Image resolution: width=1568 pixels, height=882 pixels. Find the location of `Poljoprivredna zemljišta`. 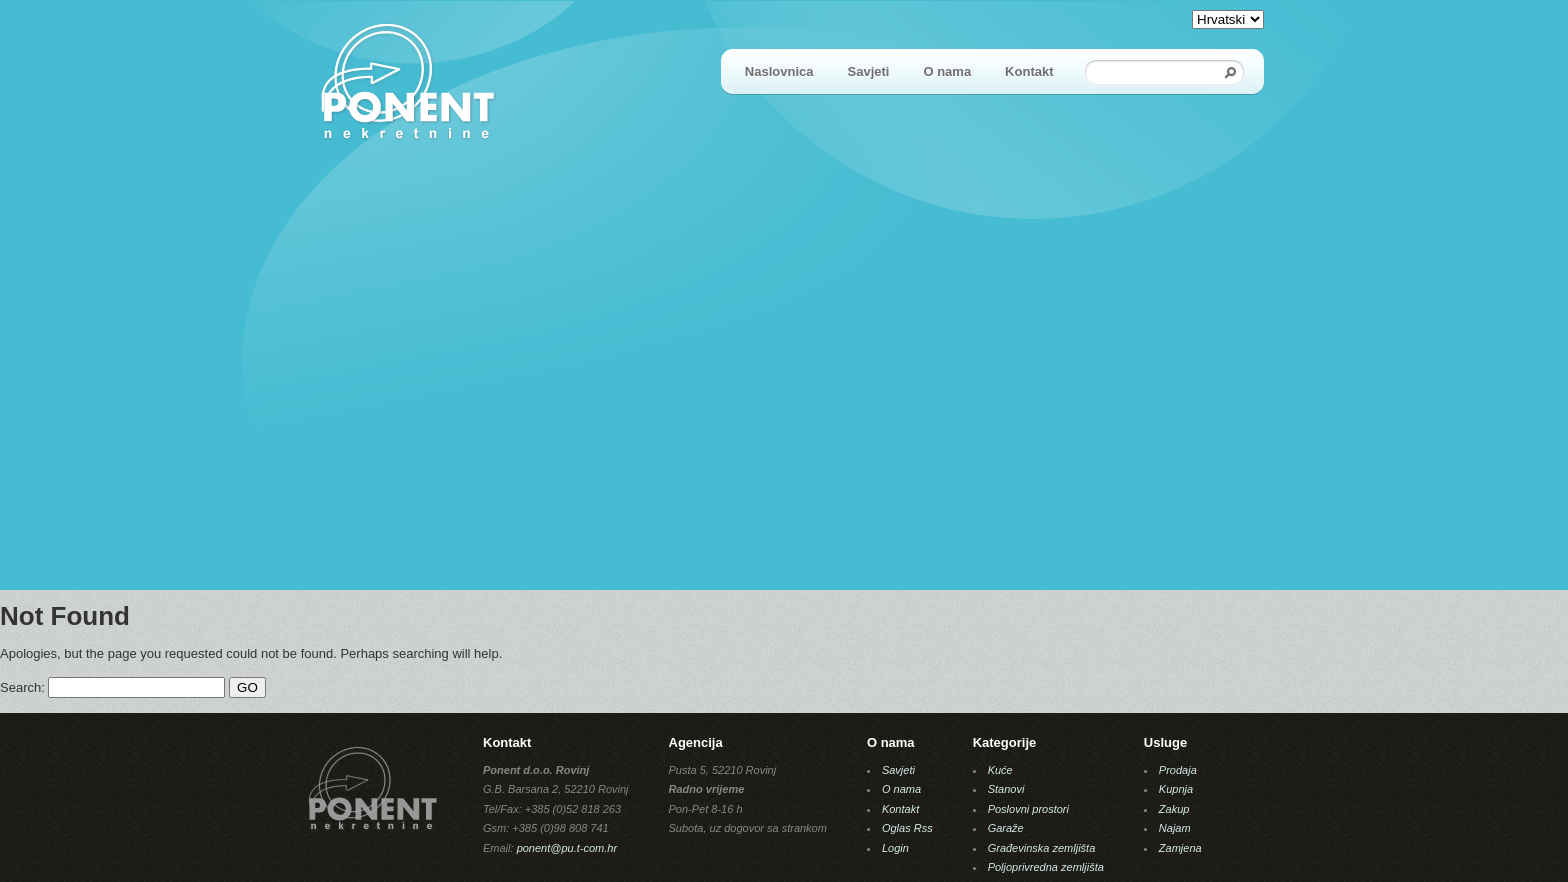

Poljoprivredna zemljišta is located at coordinates (1046, 867).